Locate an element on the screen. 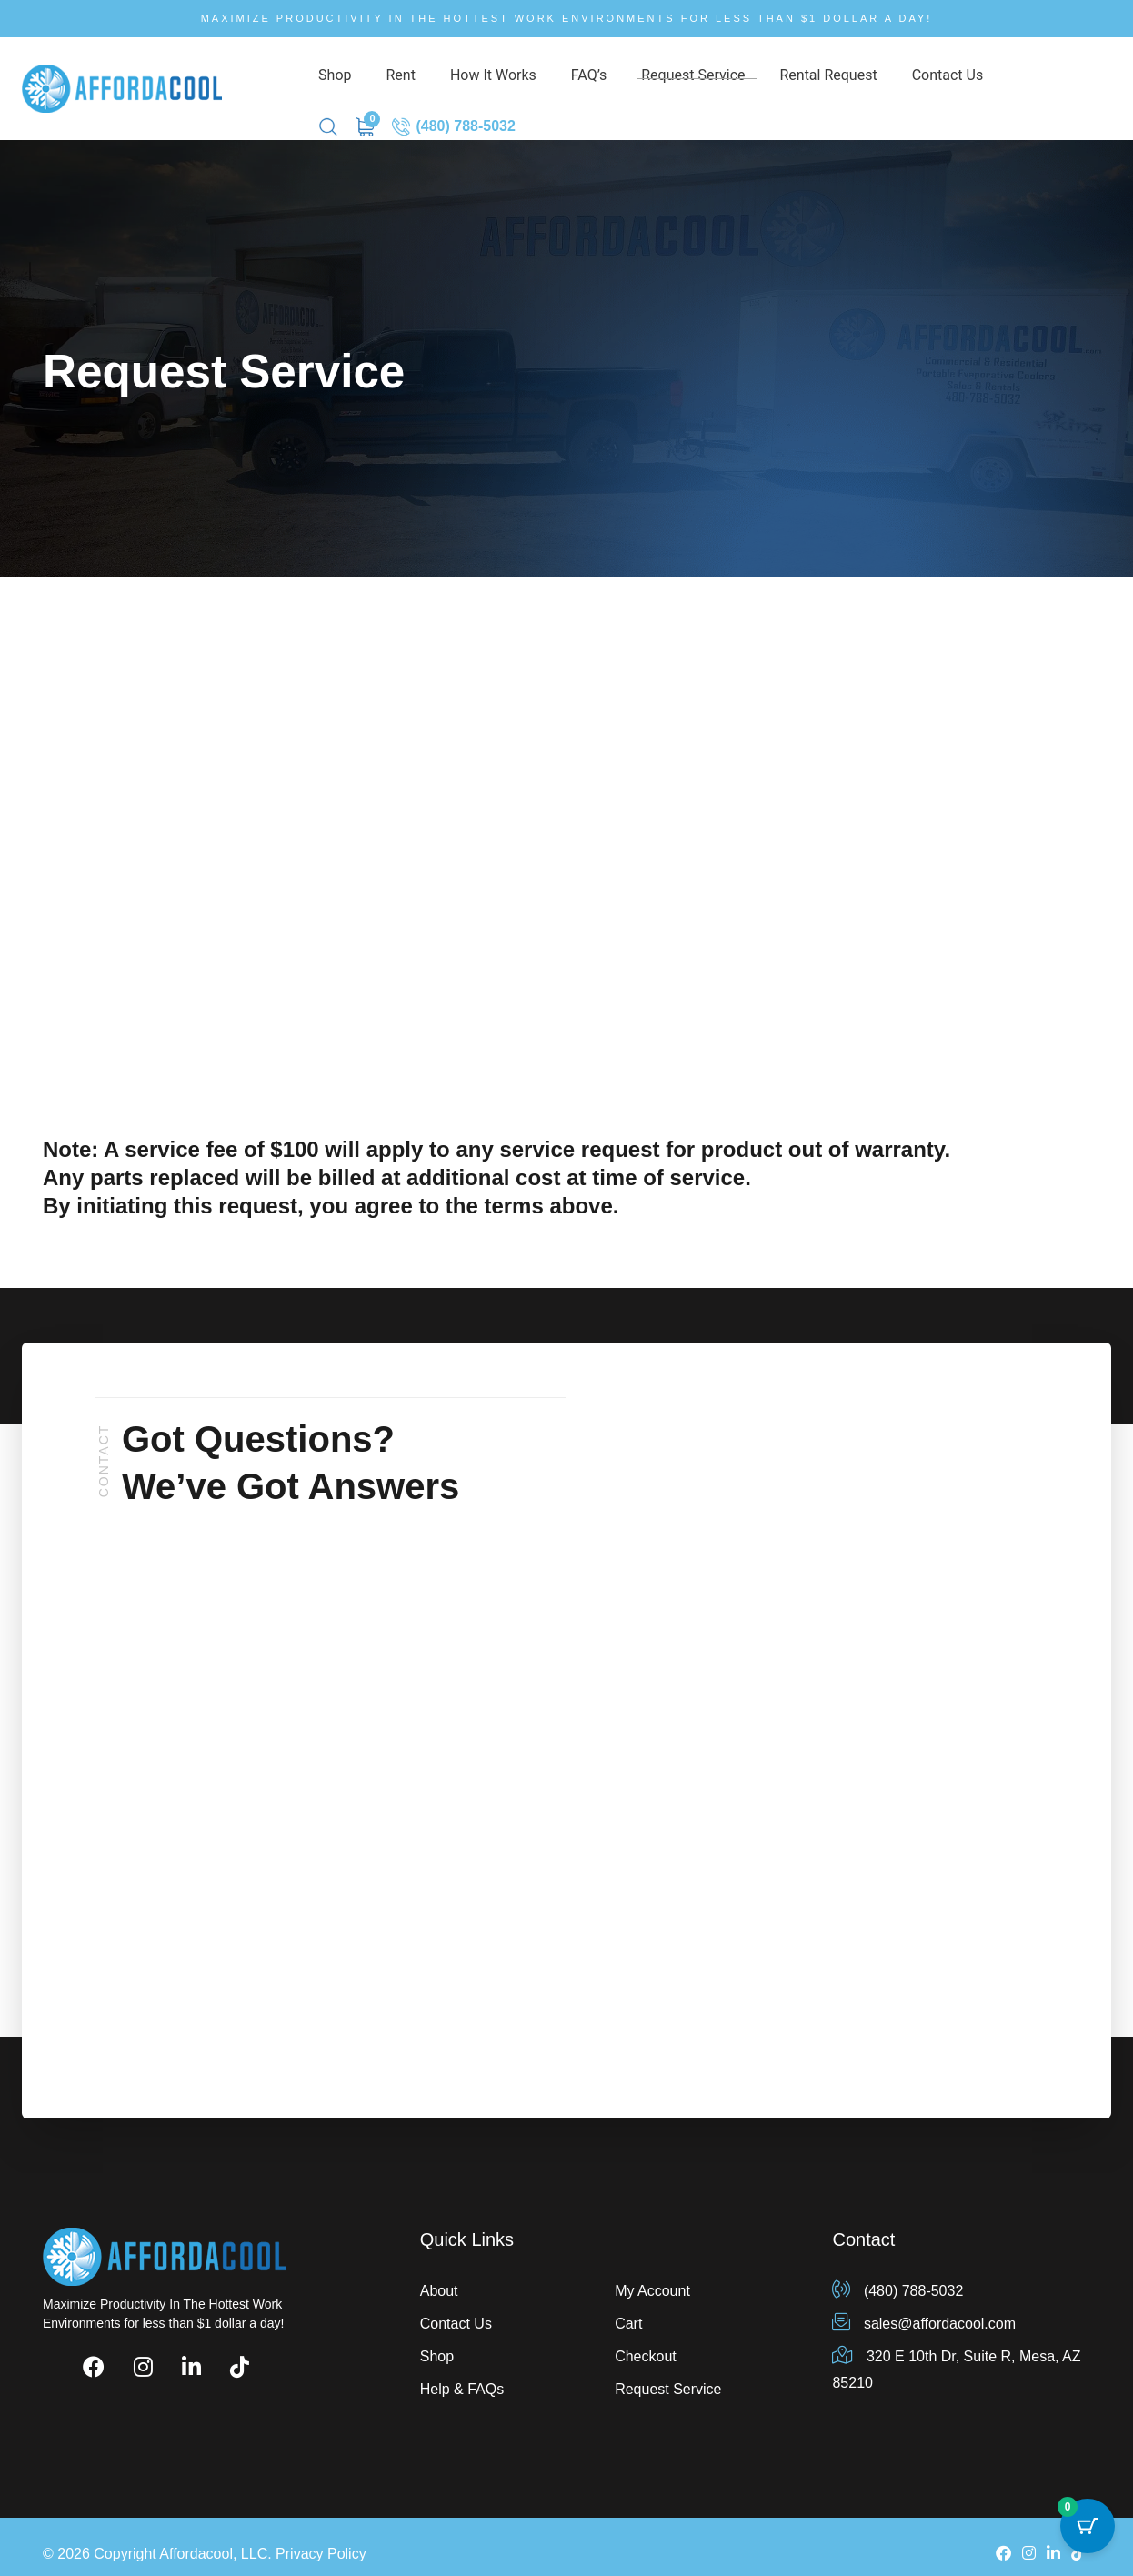 This screenshot has height=2576, width=1133. How It Works is located at coordinates (456, 80).